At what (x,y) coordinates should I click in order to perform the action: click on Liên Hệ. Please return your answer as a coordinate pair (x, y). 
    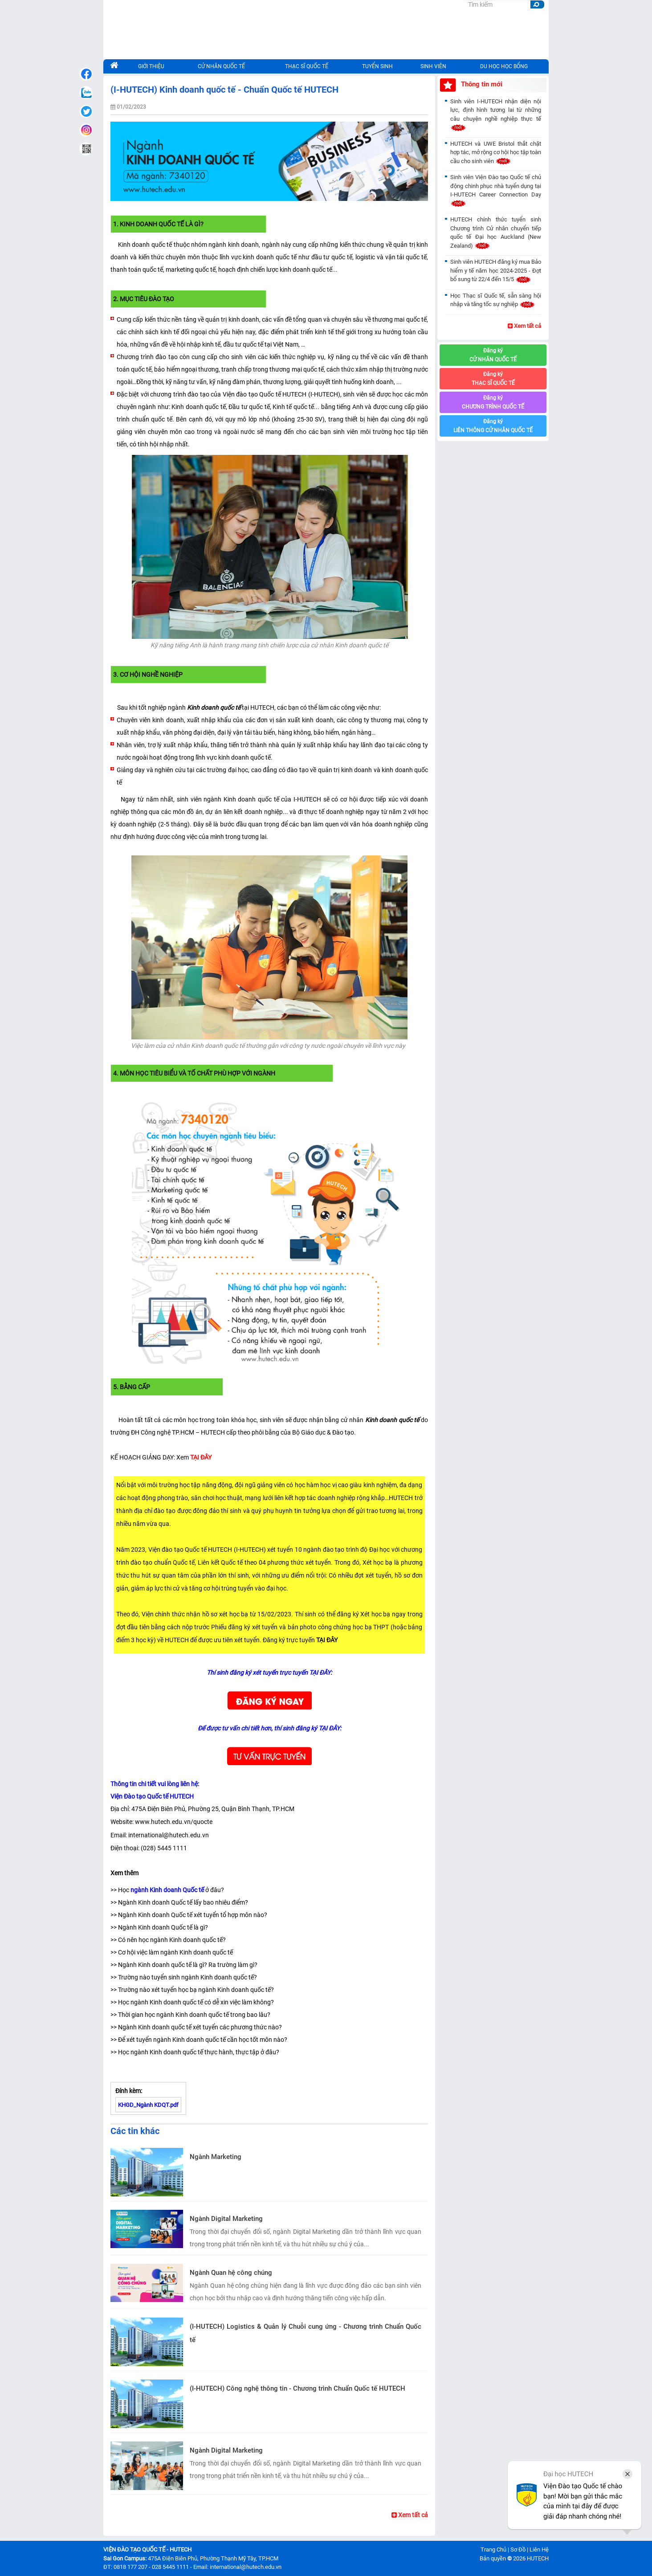
    Looking at the image, I should click on (539, 2549).